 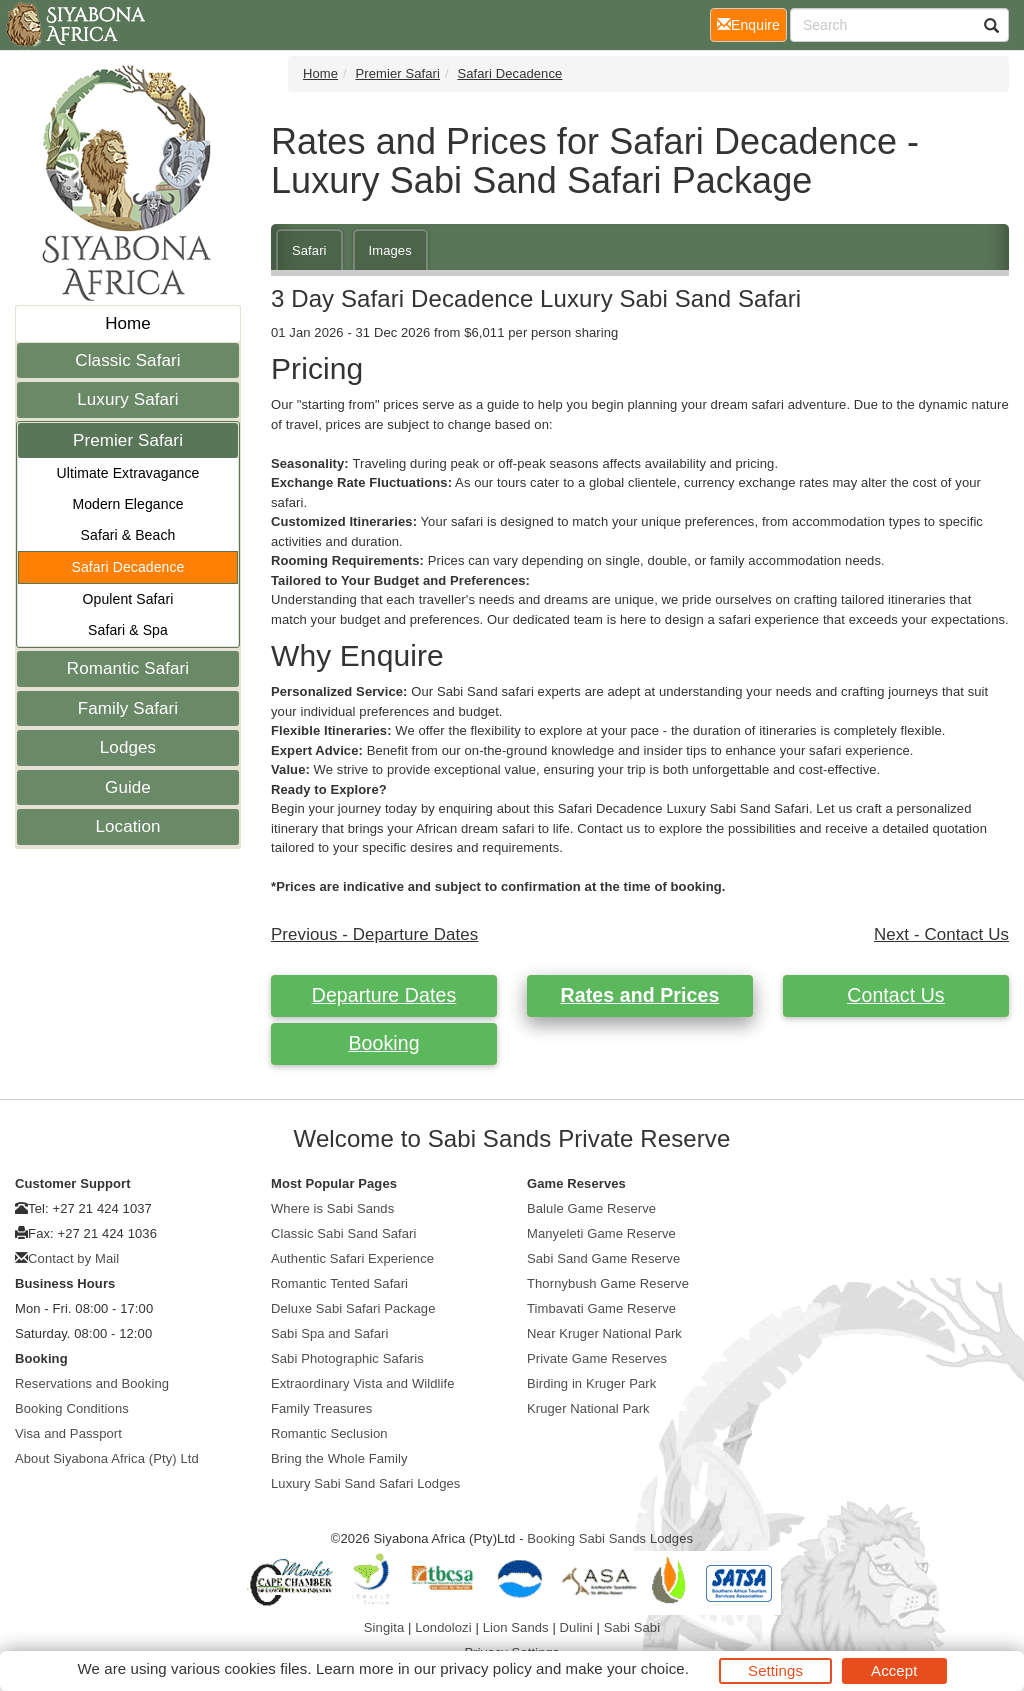 I want to click on Family Safari, so click(x=128, y=708).